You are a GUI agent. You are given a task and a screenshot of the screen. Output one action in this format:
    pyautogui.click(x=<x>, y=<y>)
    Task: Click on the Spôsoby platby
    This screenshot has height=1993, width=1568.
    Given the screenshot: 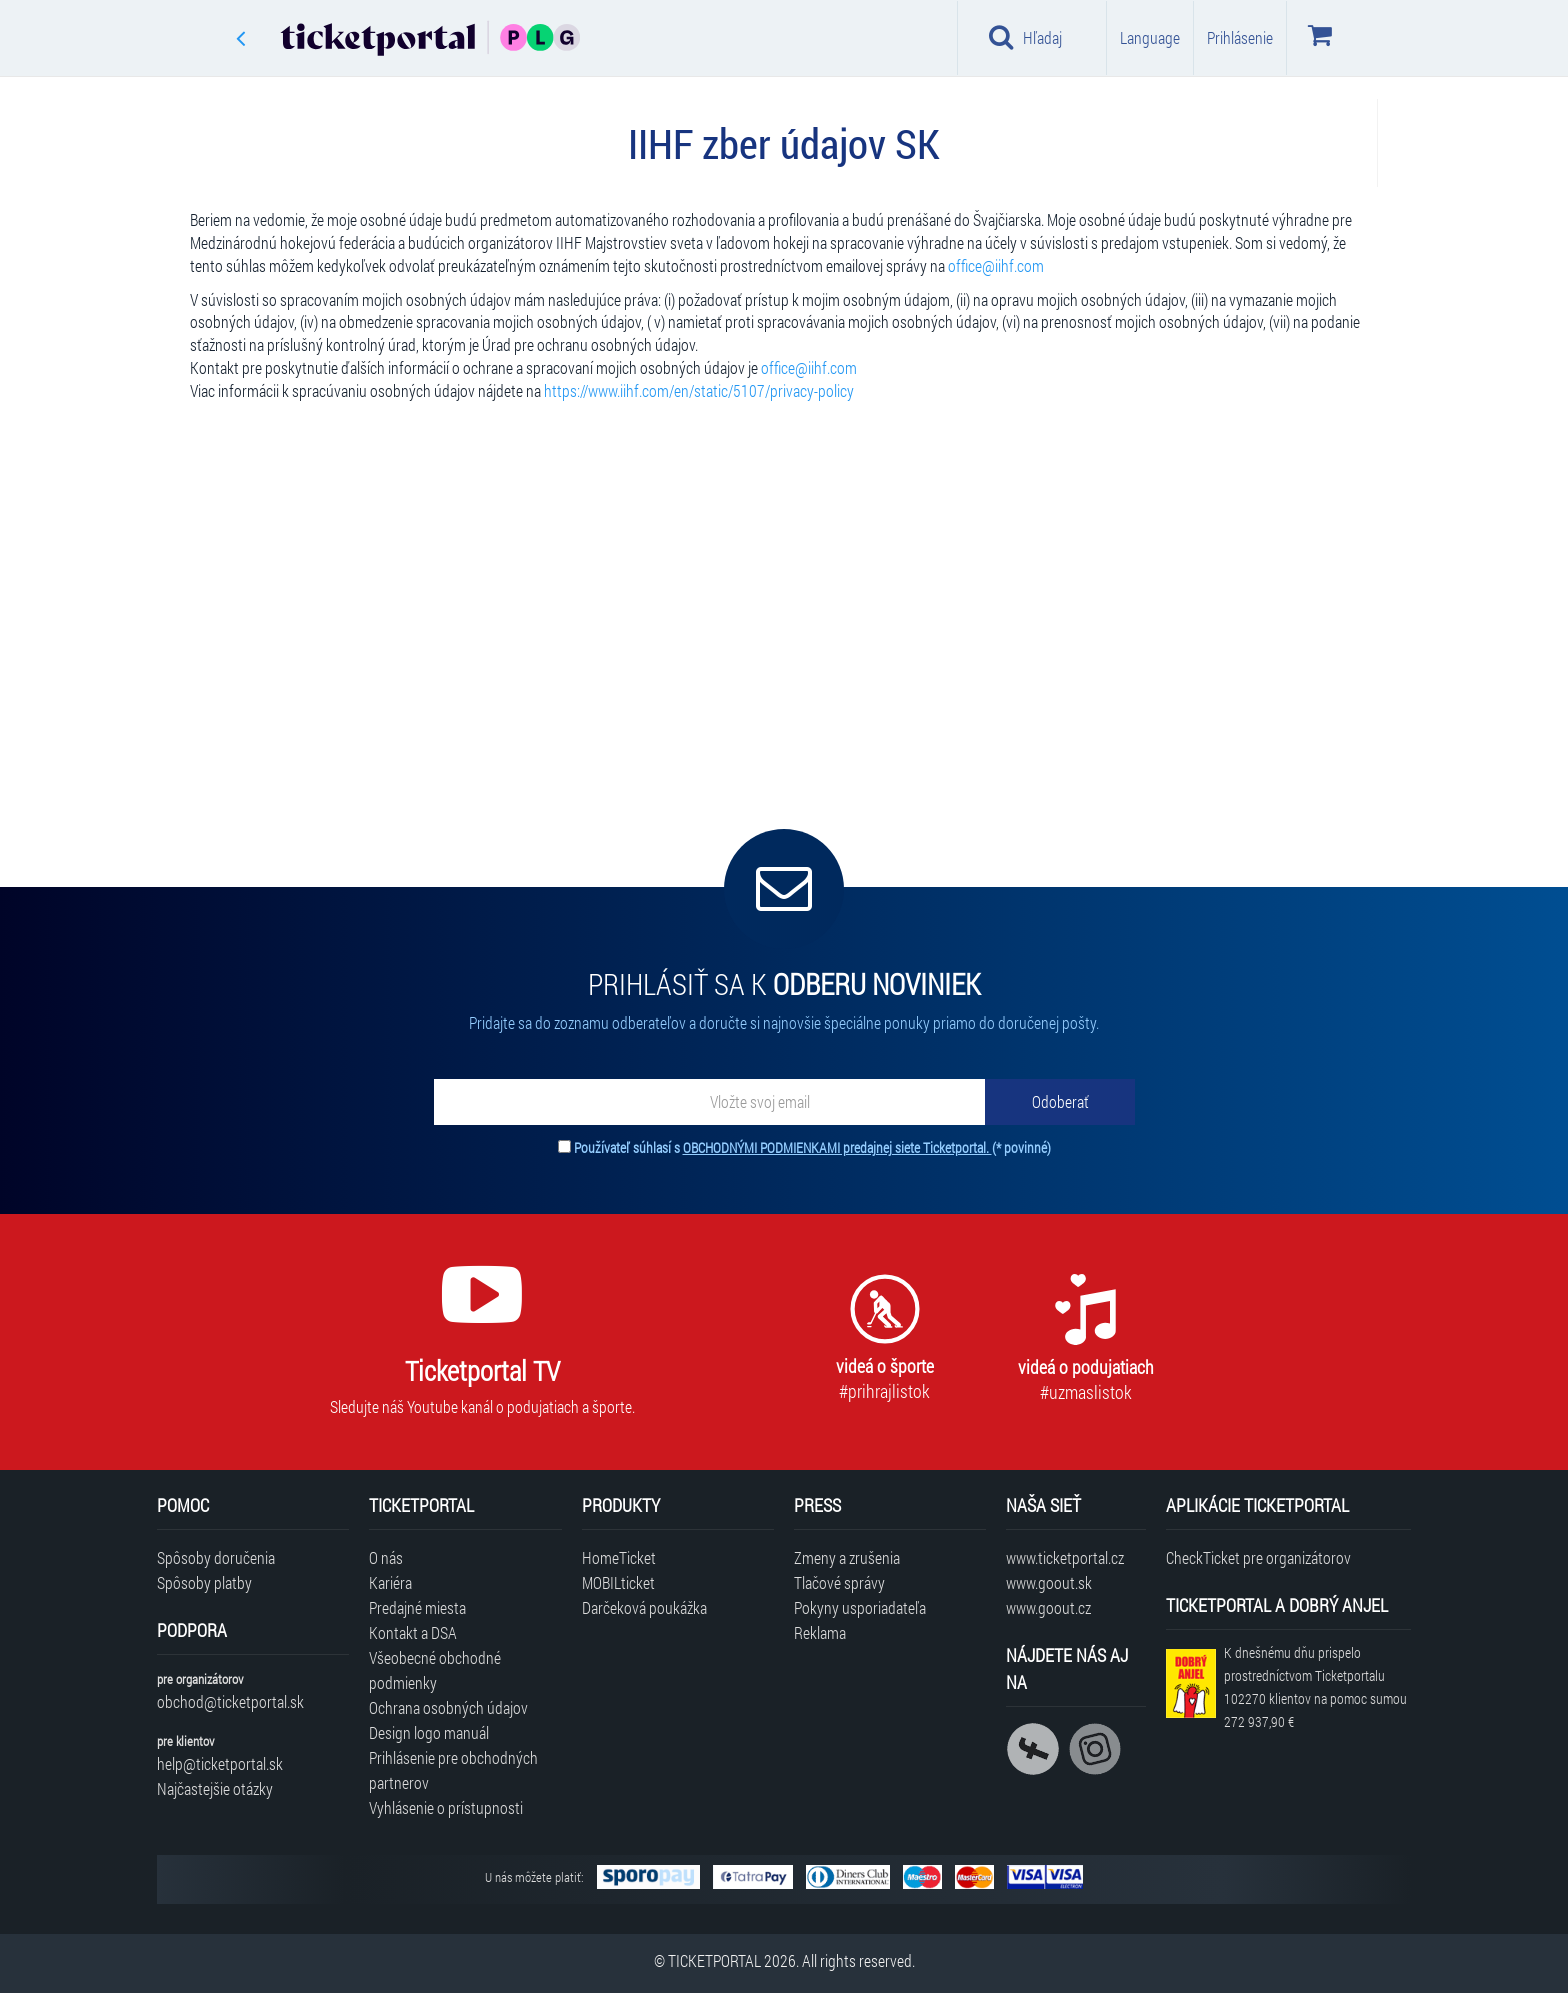 What is the action you would take?
    pyautogui.click(x=204, y=1582)
    